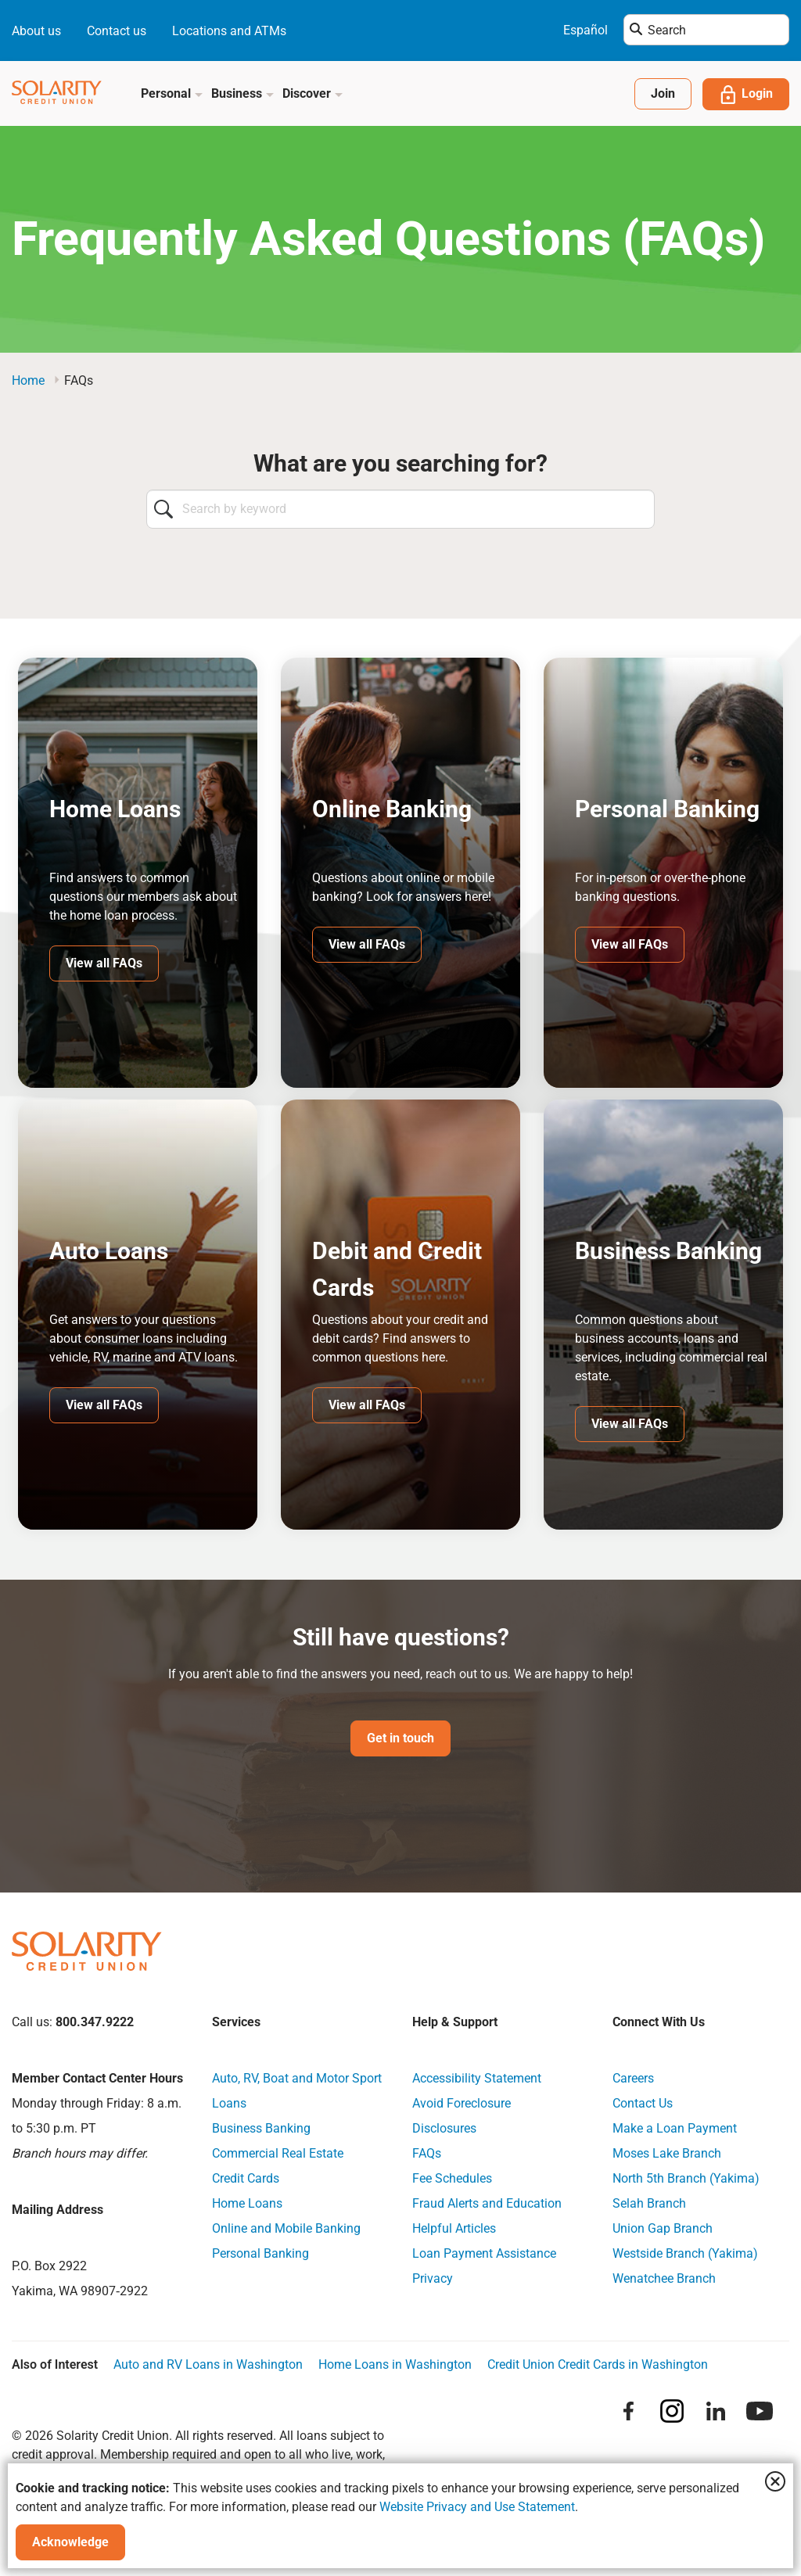  I want to click on Auto and RV Loans in Washington, so click(208, 2365).